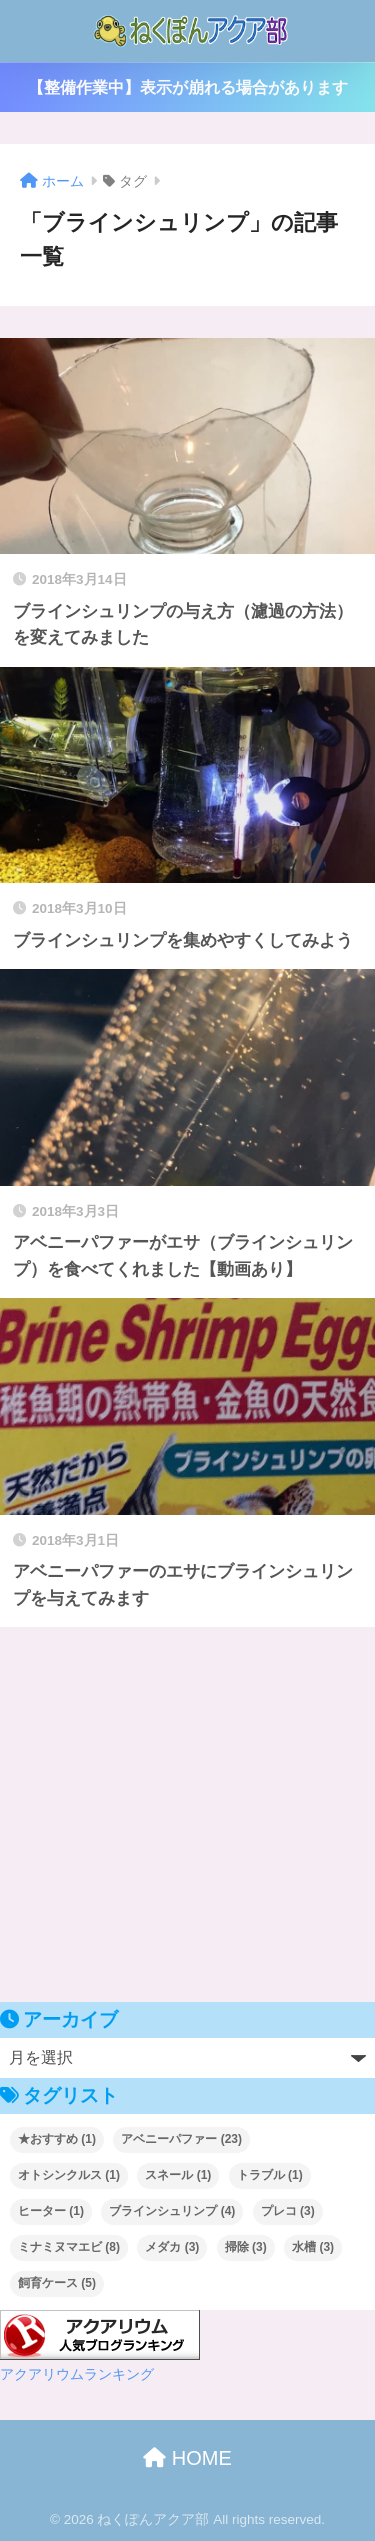 This screenshot has height=2541, width=375. I want to click on アベニーパファー [アベニーパファー (23個の項目)], so click(181, 2139).